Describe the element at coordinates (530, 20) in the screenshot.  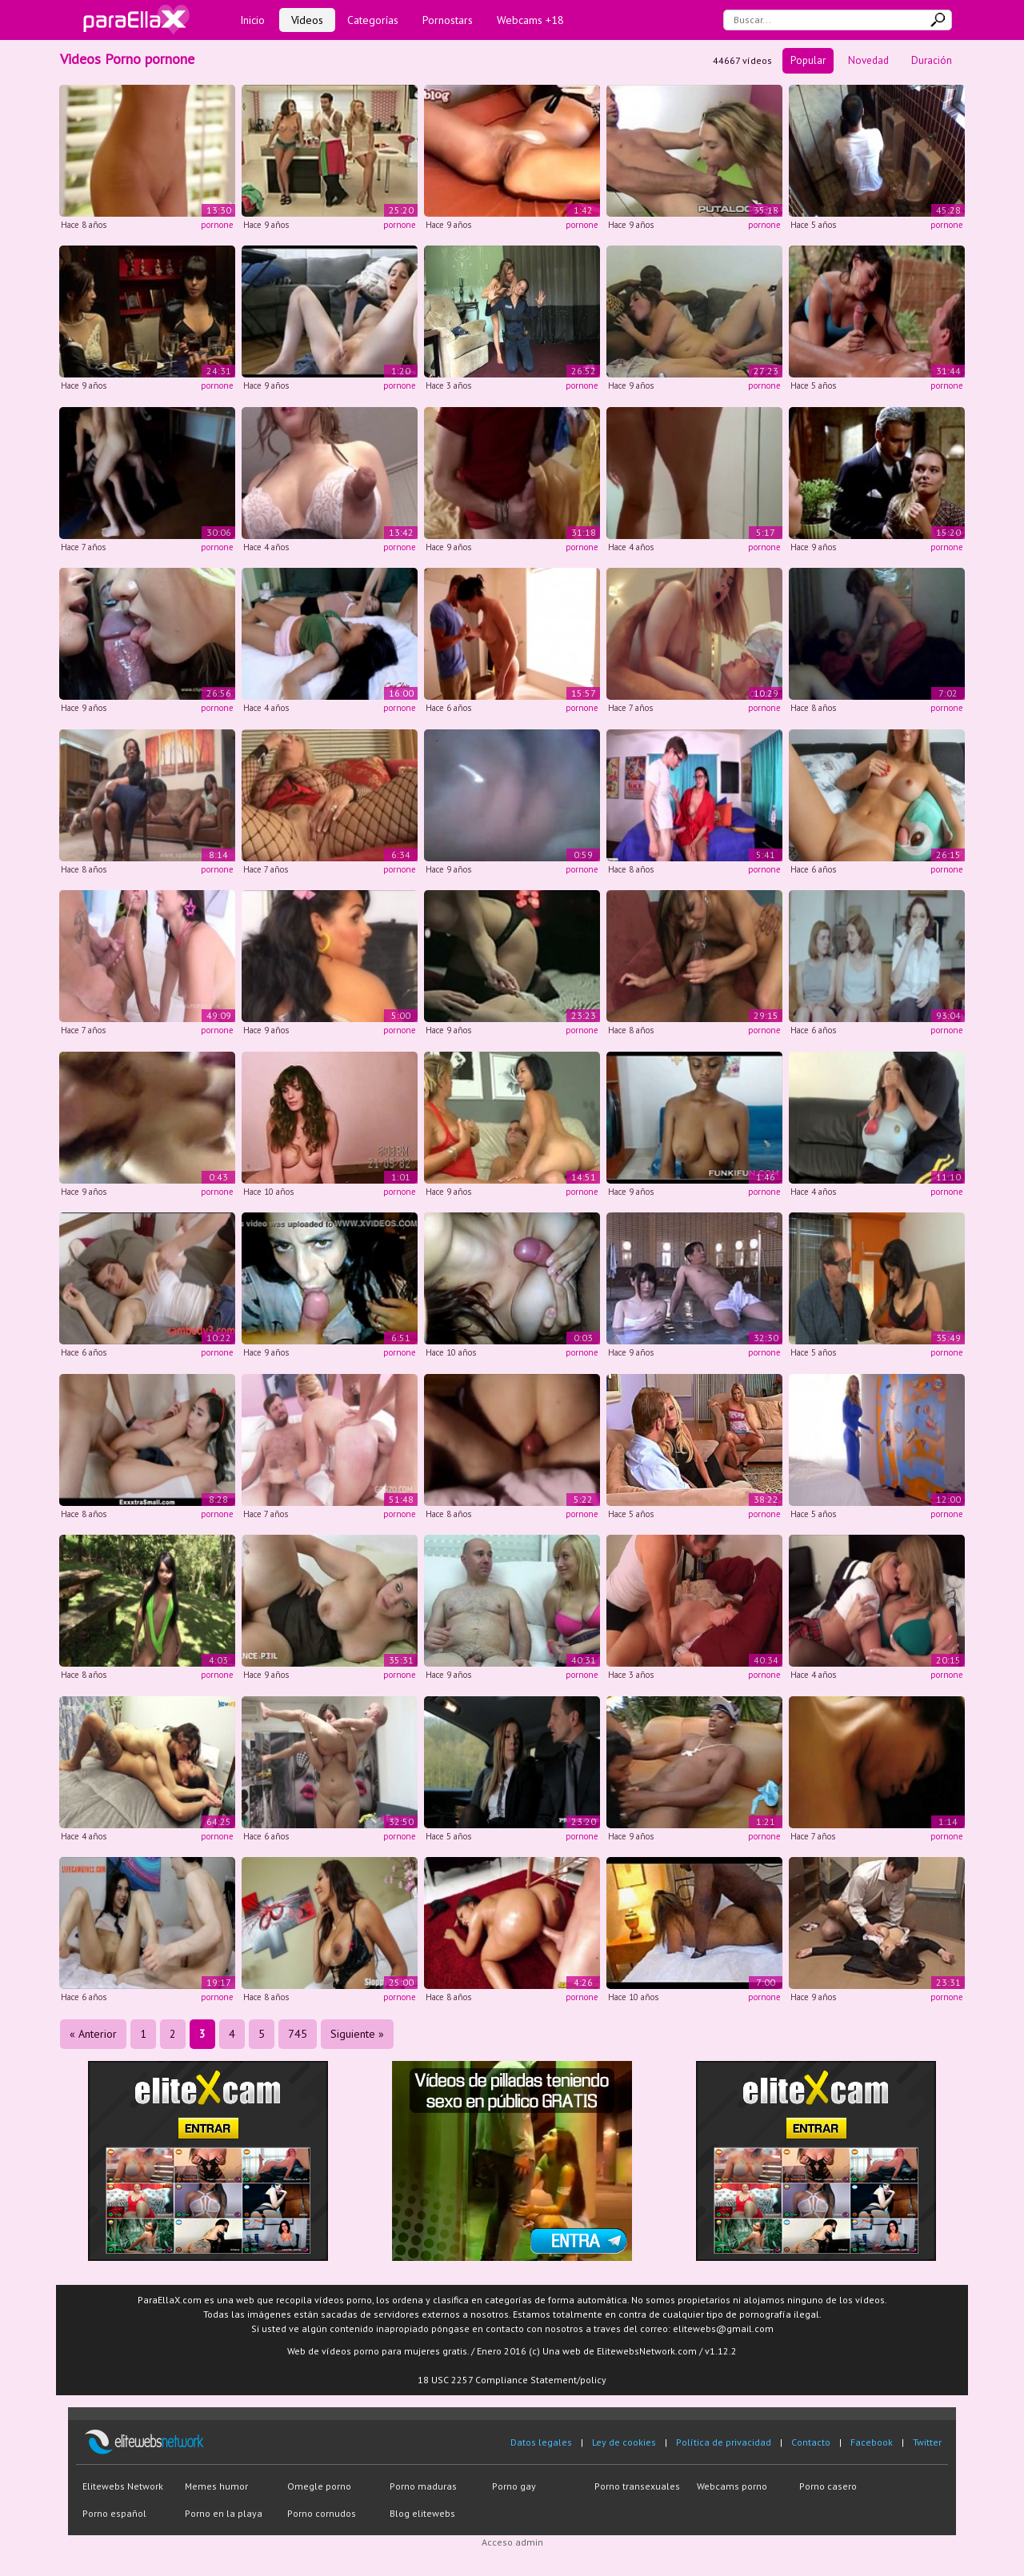
I see `Webcams +18` at that location.